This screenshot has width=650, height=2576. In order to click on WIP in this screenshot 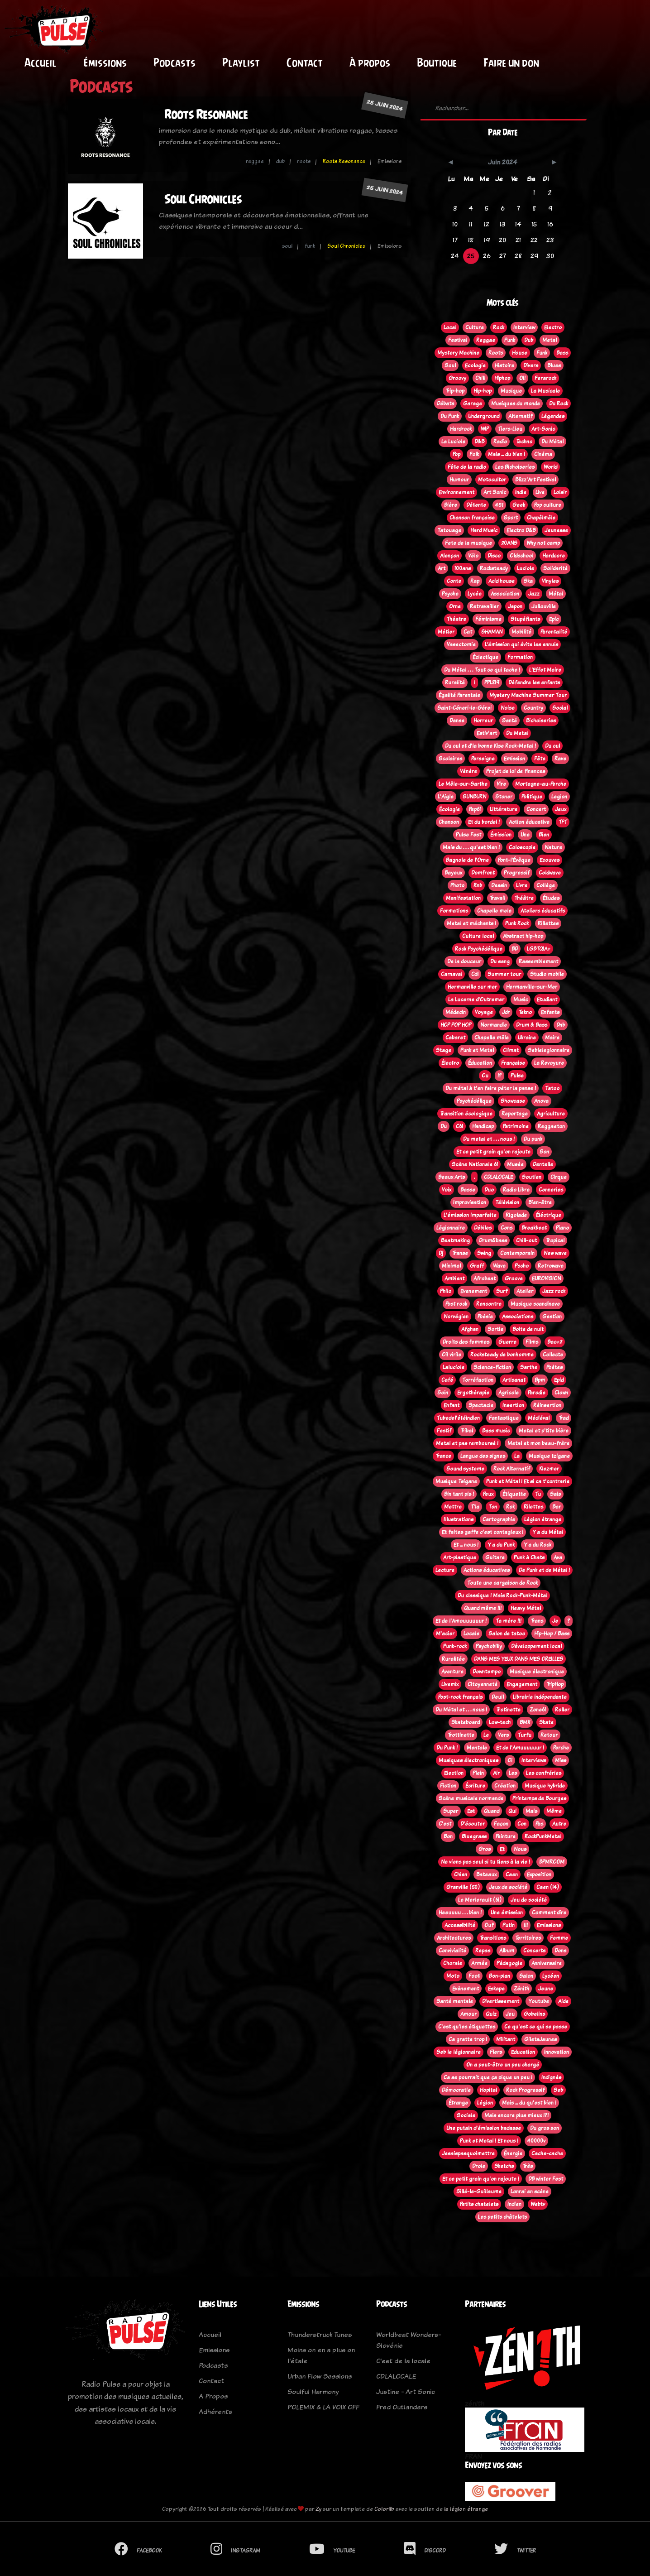, I will do `click(485, 429)`.